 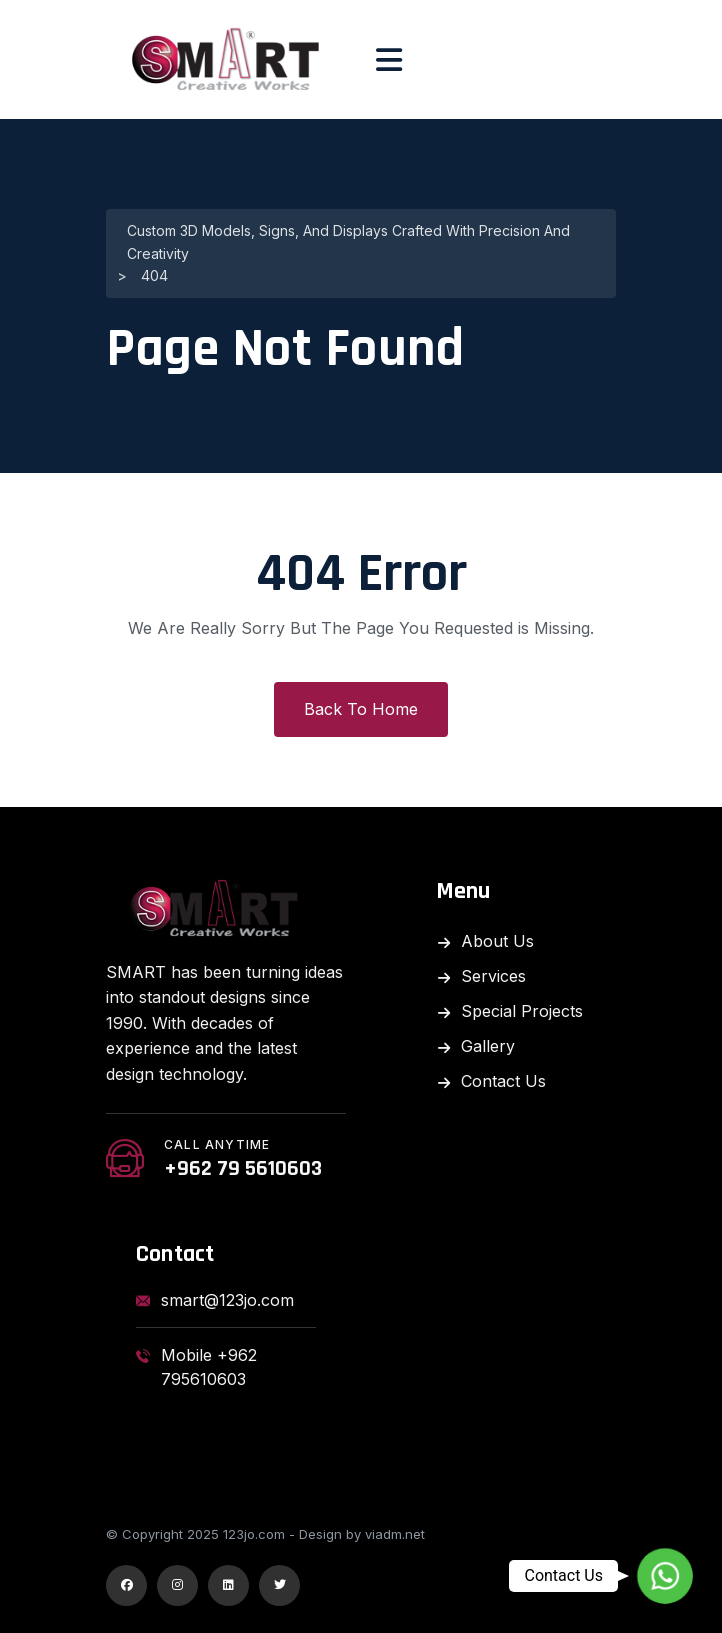 I want to click on About Us, so click(x=497, y=941).